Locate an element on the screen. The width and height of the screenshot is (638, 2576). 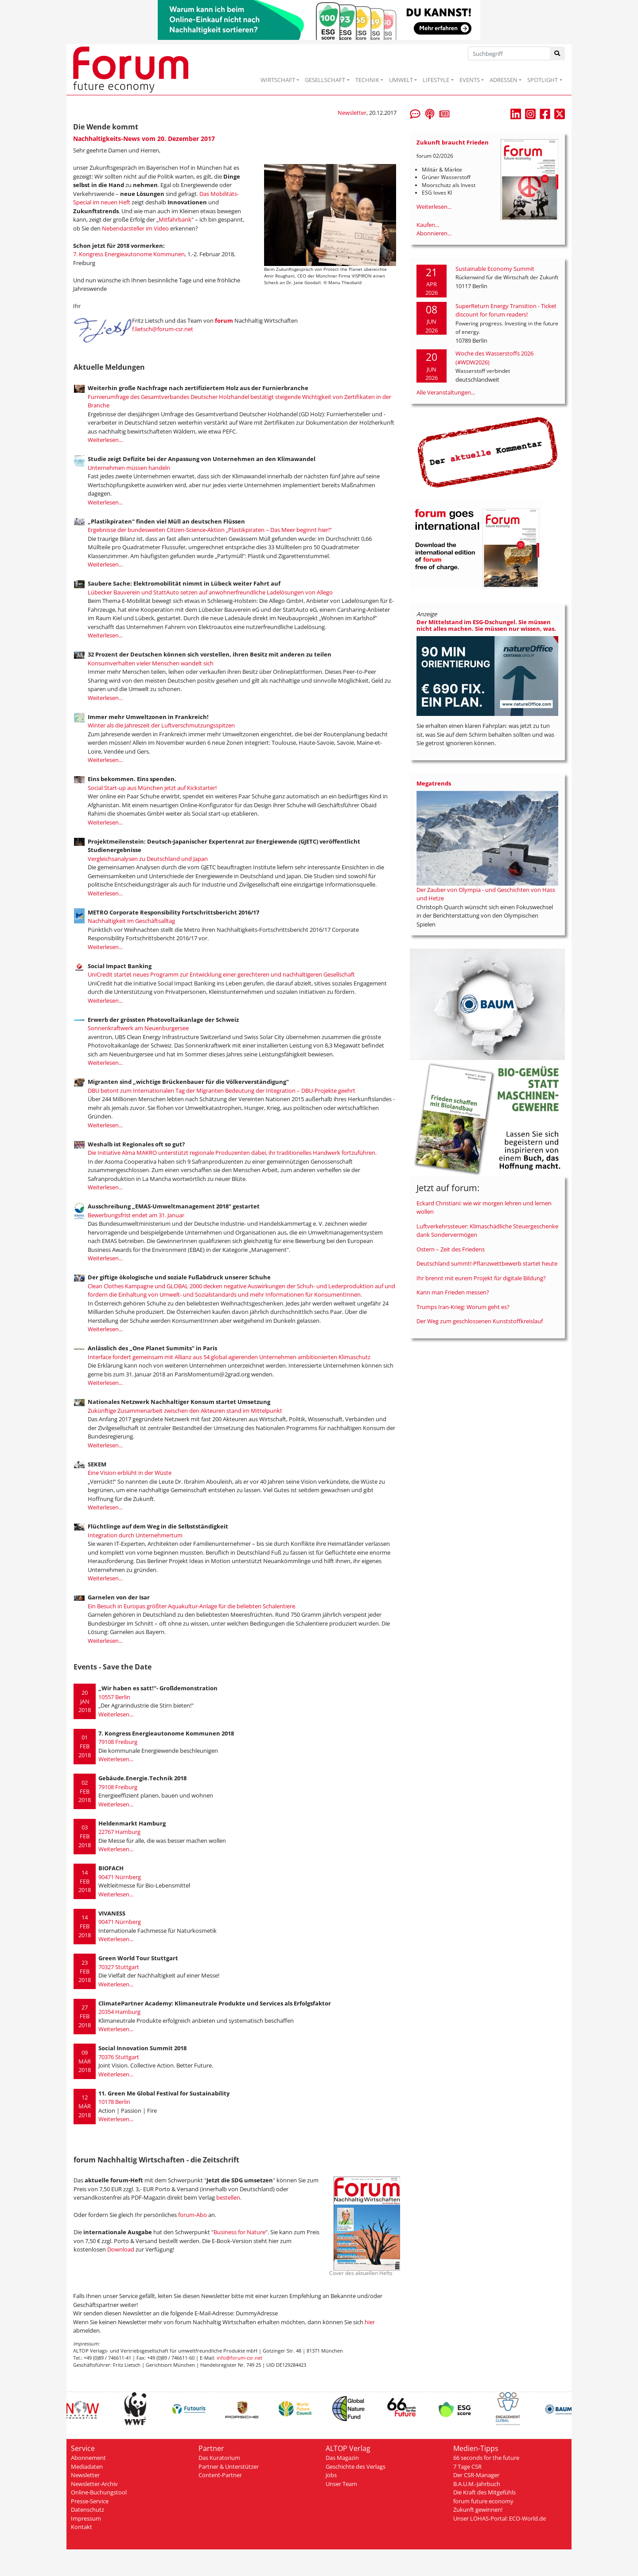
Die Kraft des Mitgefühls is located at coordinates (484, 2492).